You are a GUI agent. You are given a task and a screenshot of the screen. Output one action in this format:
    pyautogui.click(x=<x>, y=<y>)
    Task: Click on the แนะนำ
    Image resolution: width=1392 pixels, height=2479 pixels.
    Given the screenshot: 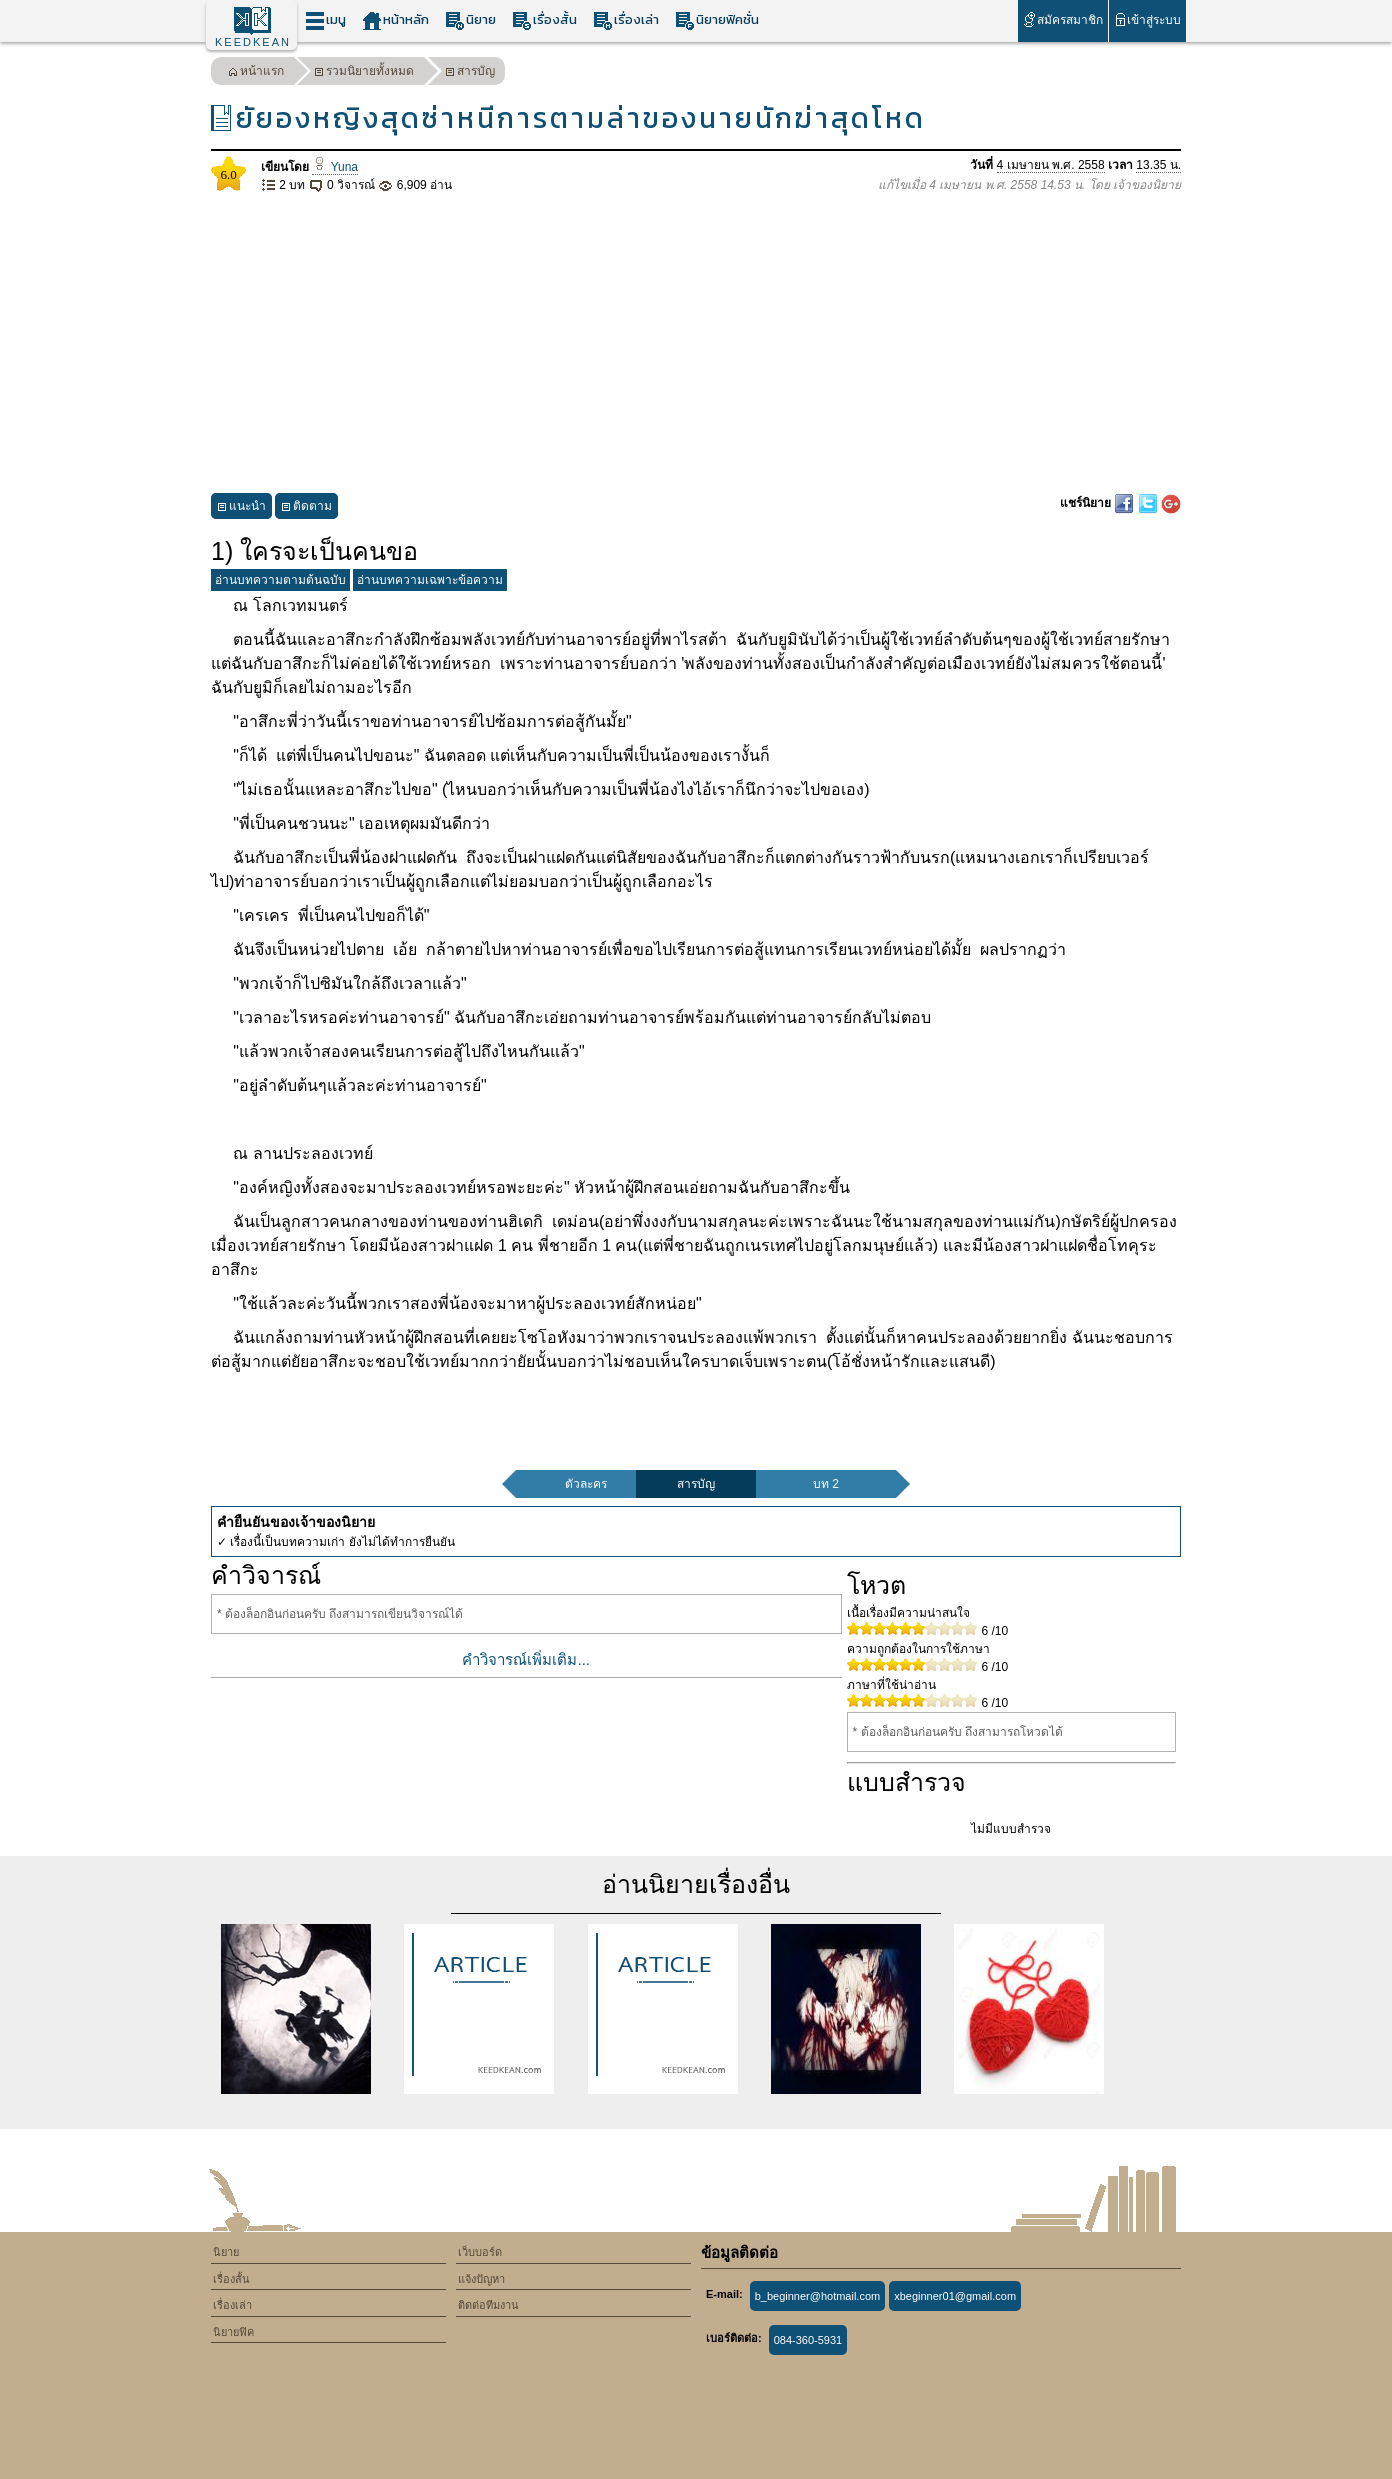 What is the action you would take?
    pyautogui.click(x=241, y=508)
    